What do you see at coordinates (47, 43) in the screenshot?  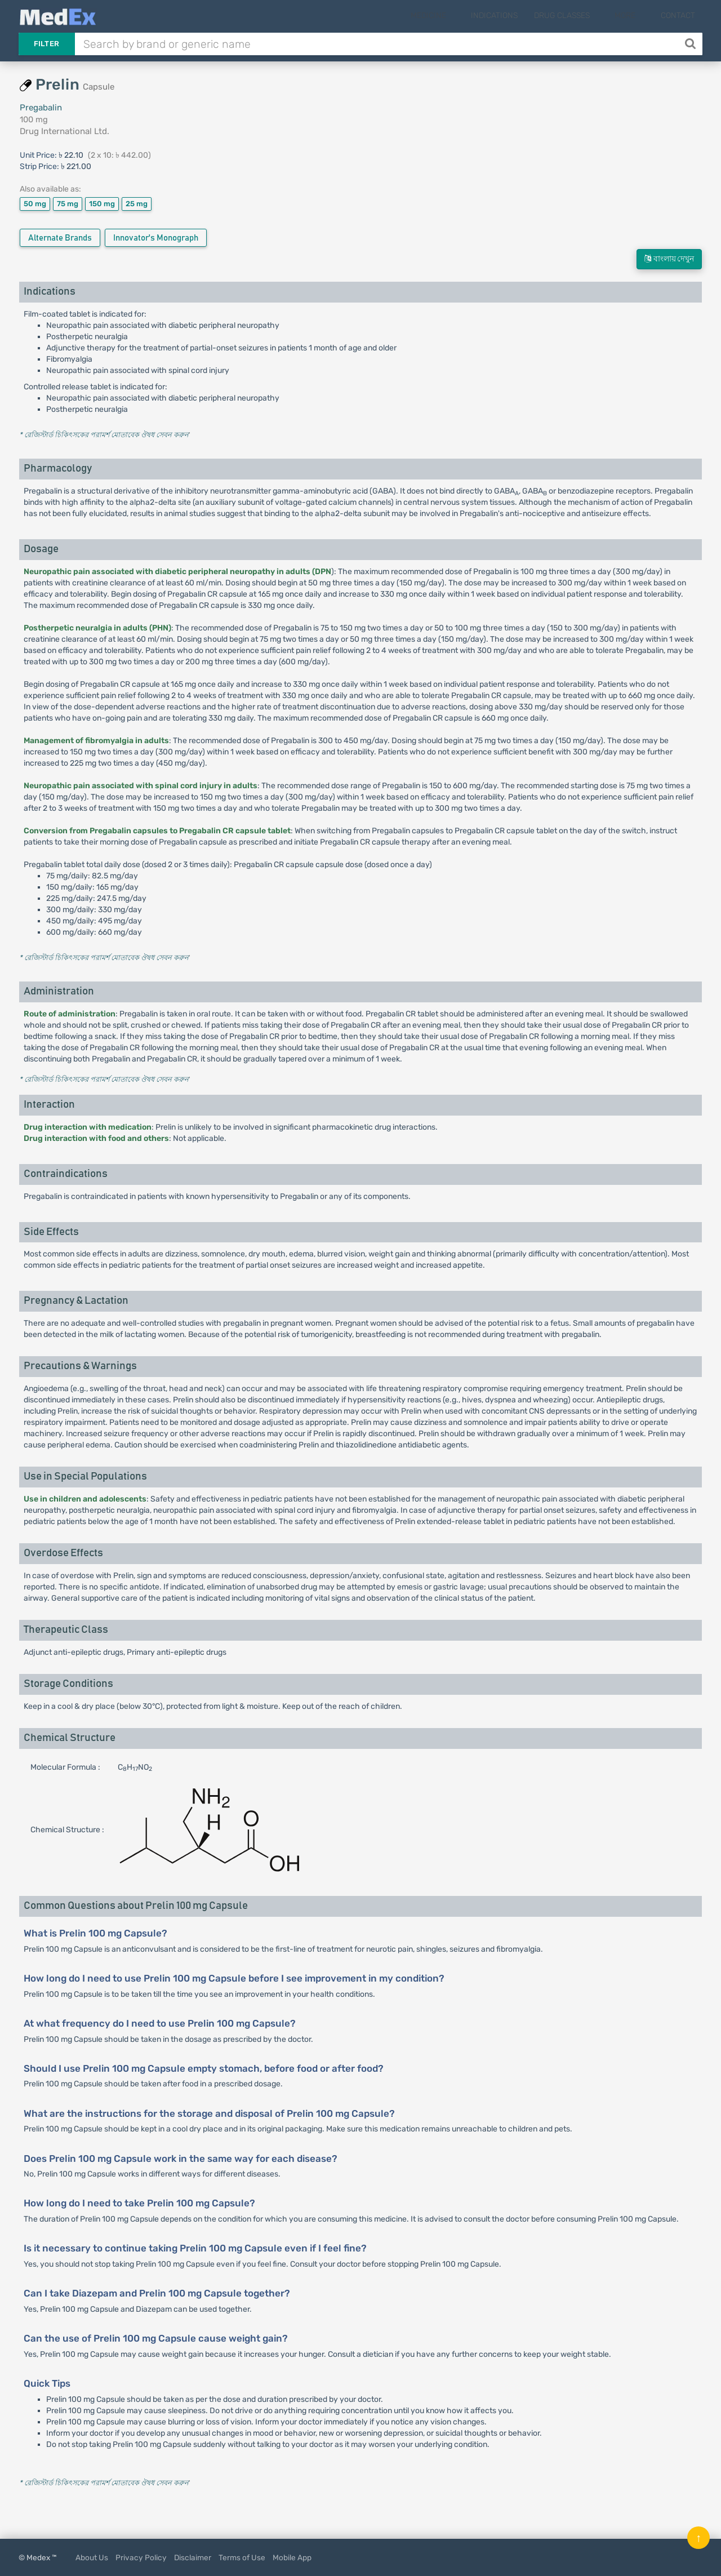 I see `Filter` at bounding box center [47, 43].